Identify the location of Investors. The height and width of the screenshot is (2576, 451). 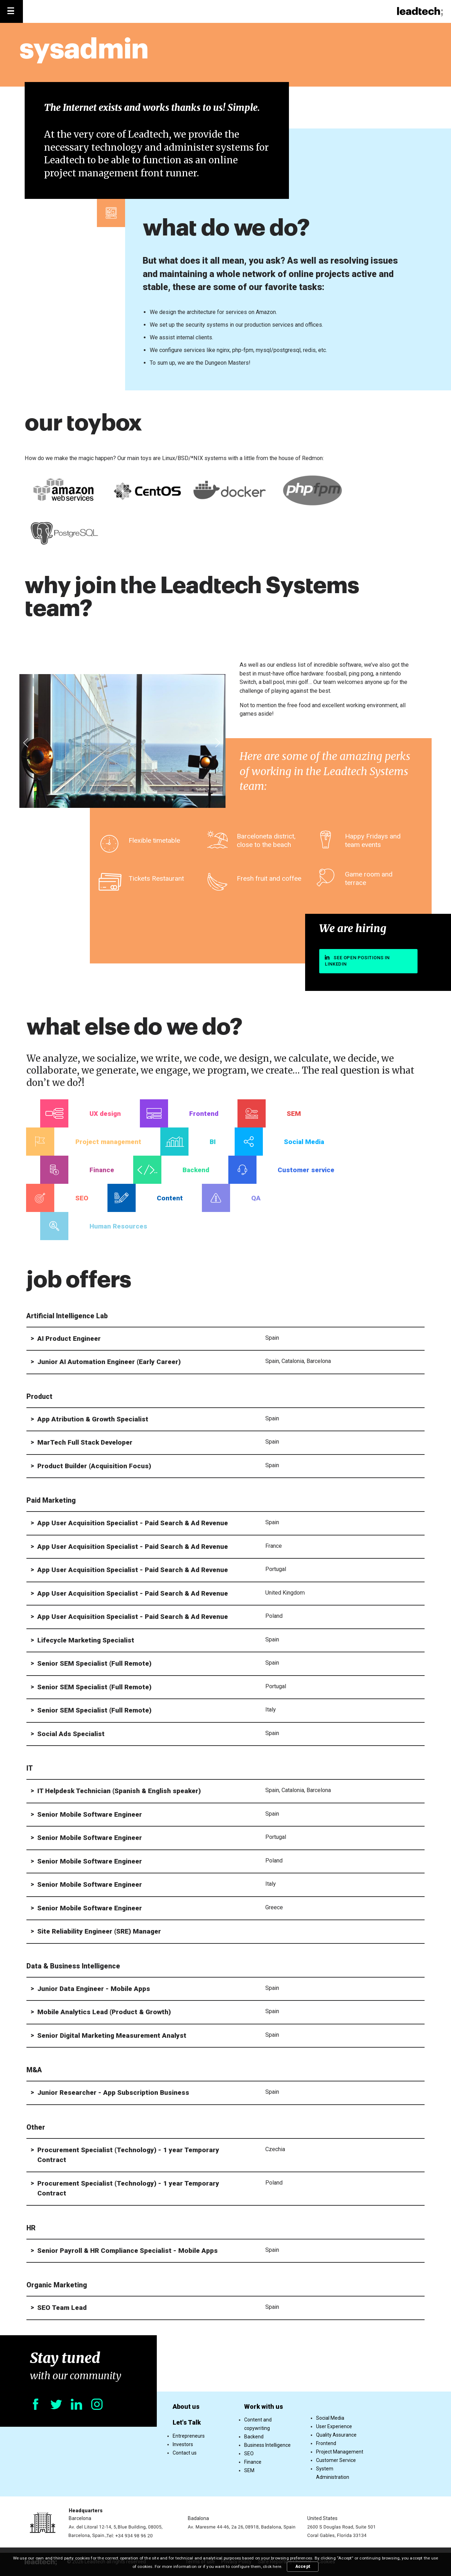
(183, 2444).